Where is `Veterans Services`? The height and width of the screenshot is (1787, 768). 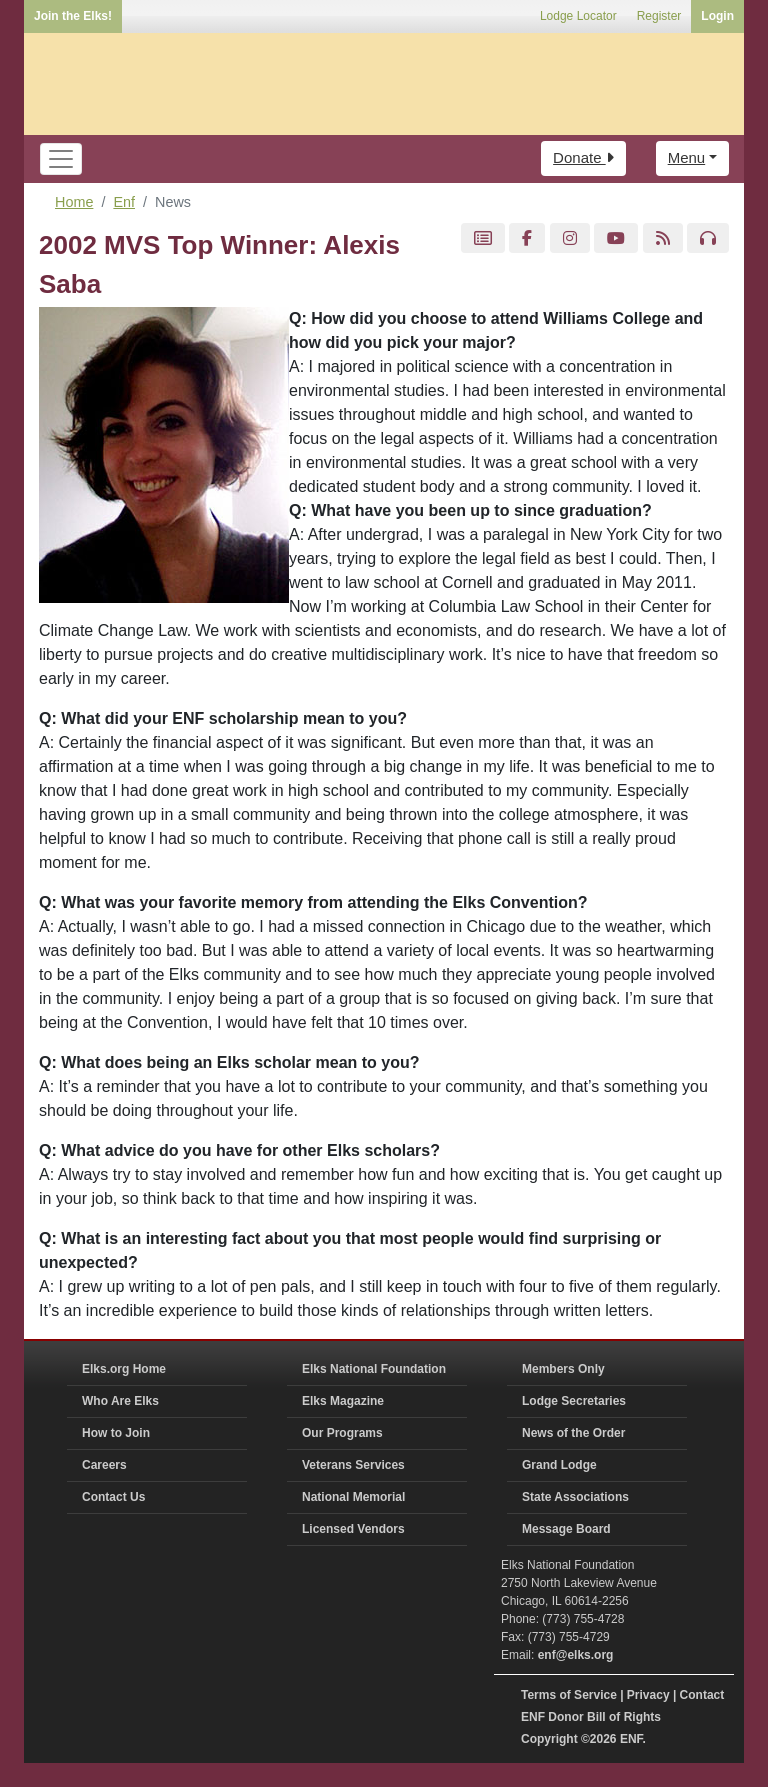 Veterans Services is located at coordinates (353, 1465).